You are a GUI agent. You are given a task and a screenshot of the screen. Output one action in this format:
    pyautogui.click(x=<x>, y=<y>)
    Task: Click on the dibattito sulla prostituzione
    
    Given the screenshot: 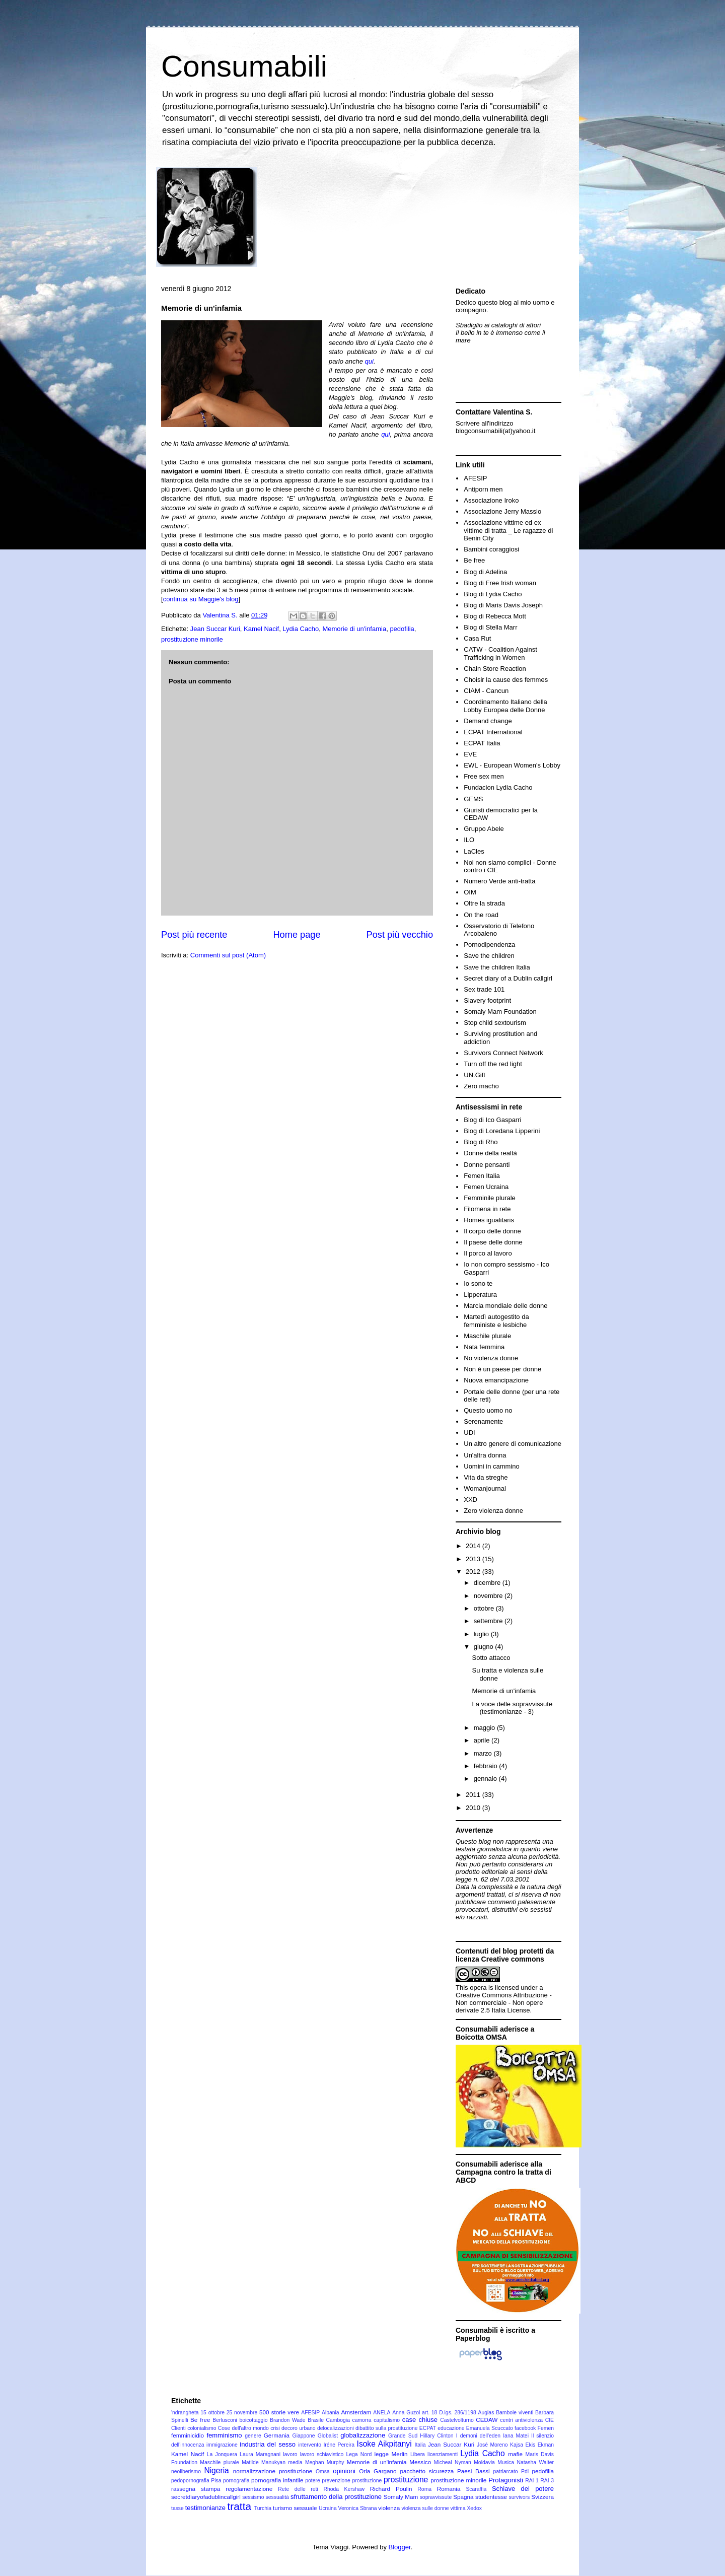 What is the action you would take?
    pyautogui.click(x=386, y=2428)
    